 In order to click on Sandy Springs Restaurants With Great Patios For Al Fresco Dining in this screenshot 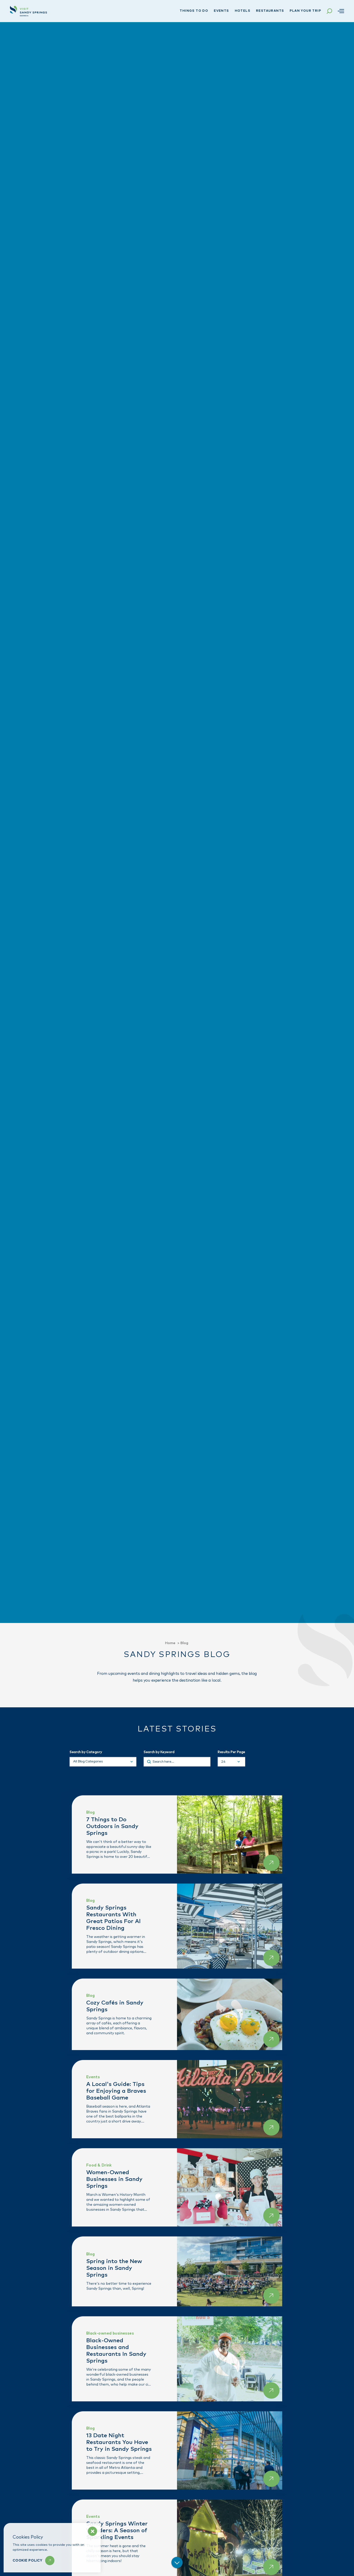, I will do `click(113, 1918)`.